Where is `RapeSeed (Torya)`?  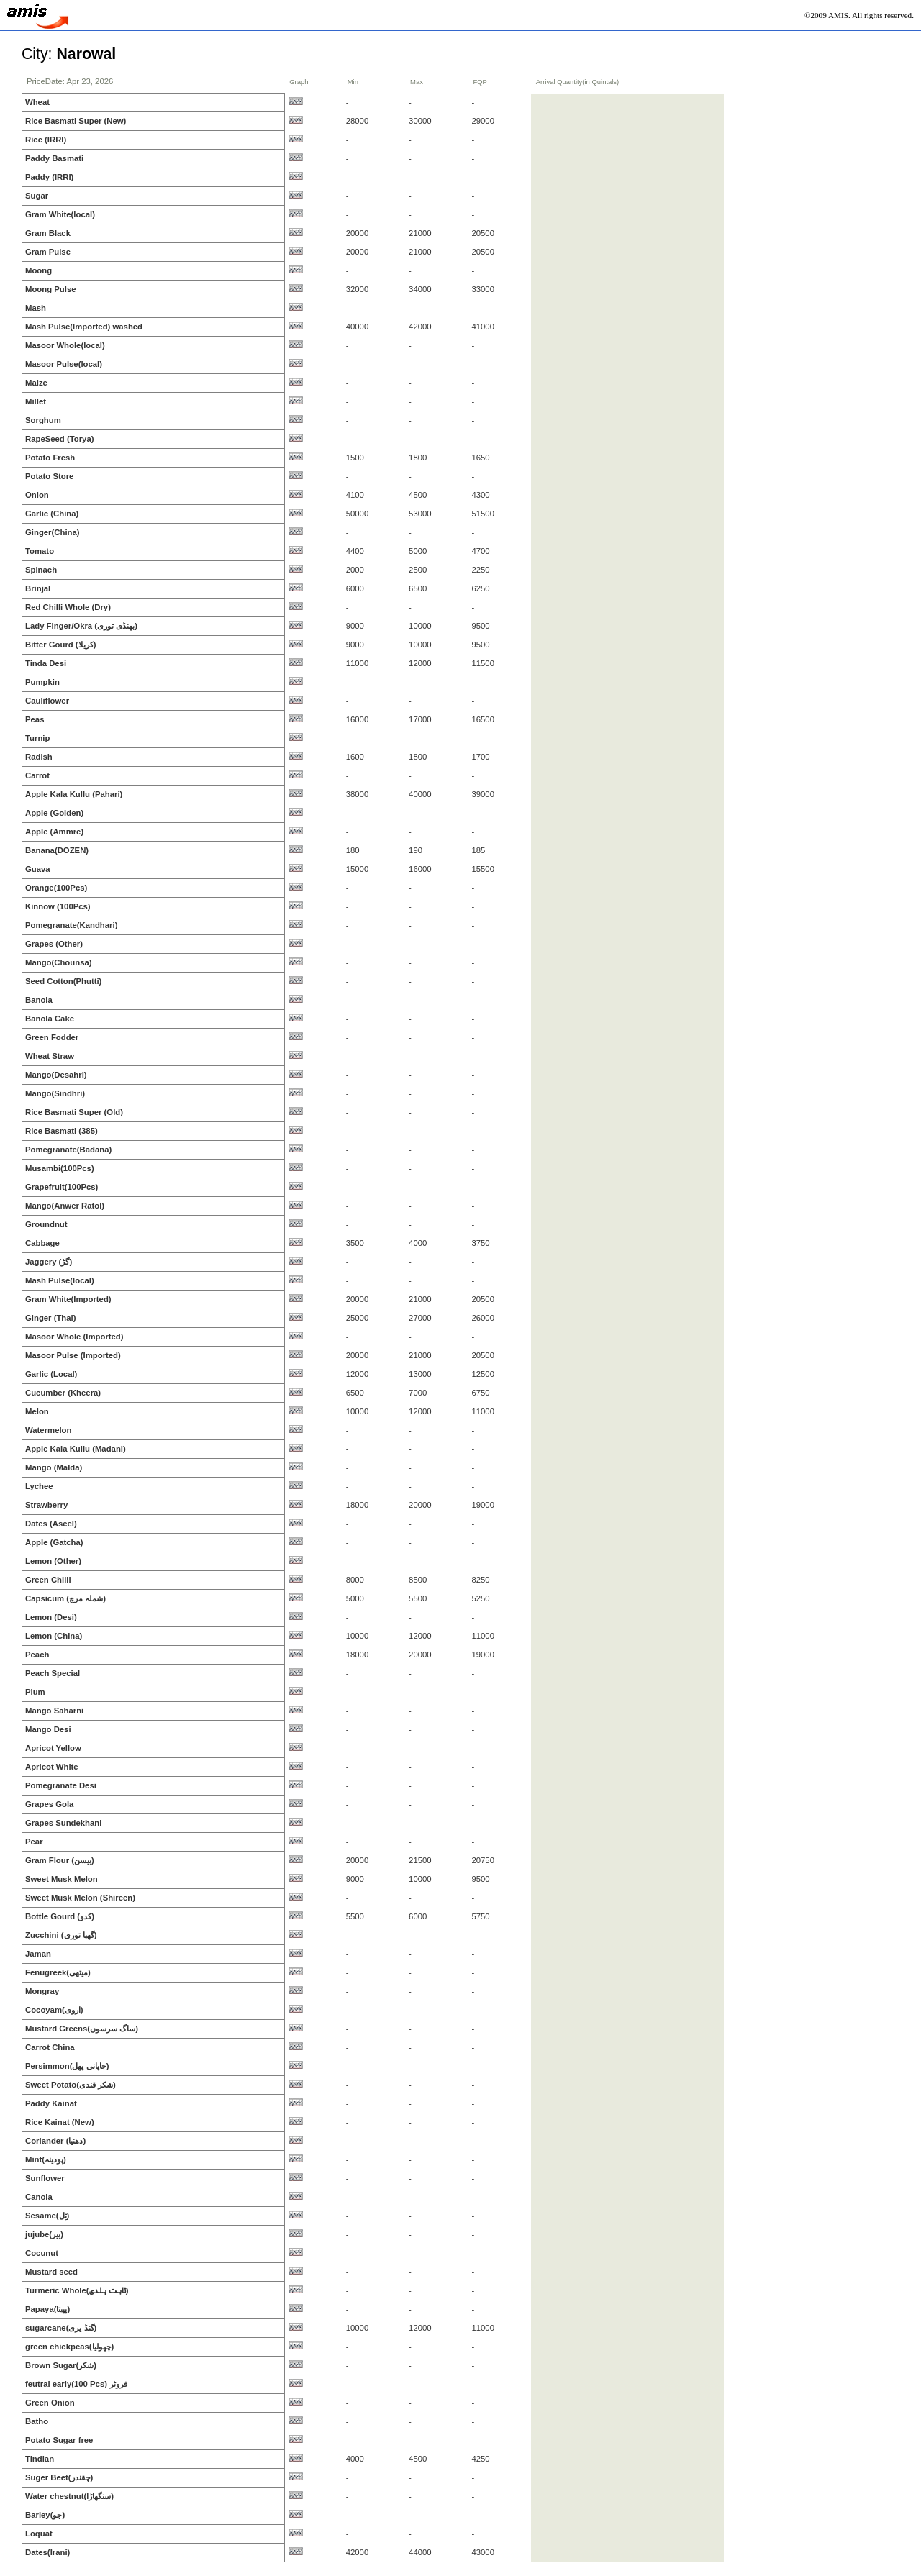 RapeSeed (Torya) is located at coordinates (59, 438).